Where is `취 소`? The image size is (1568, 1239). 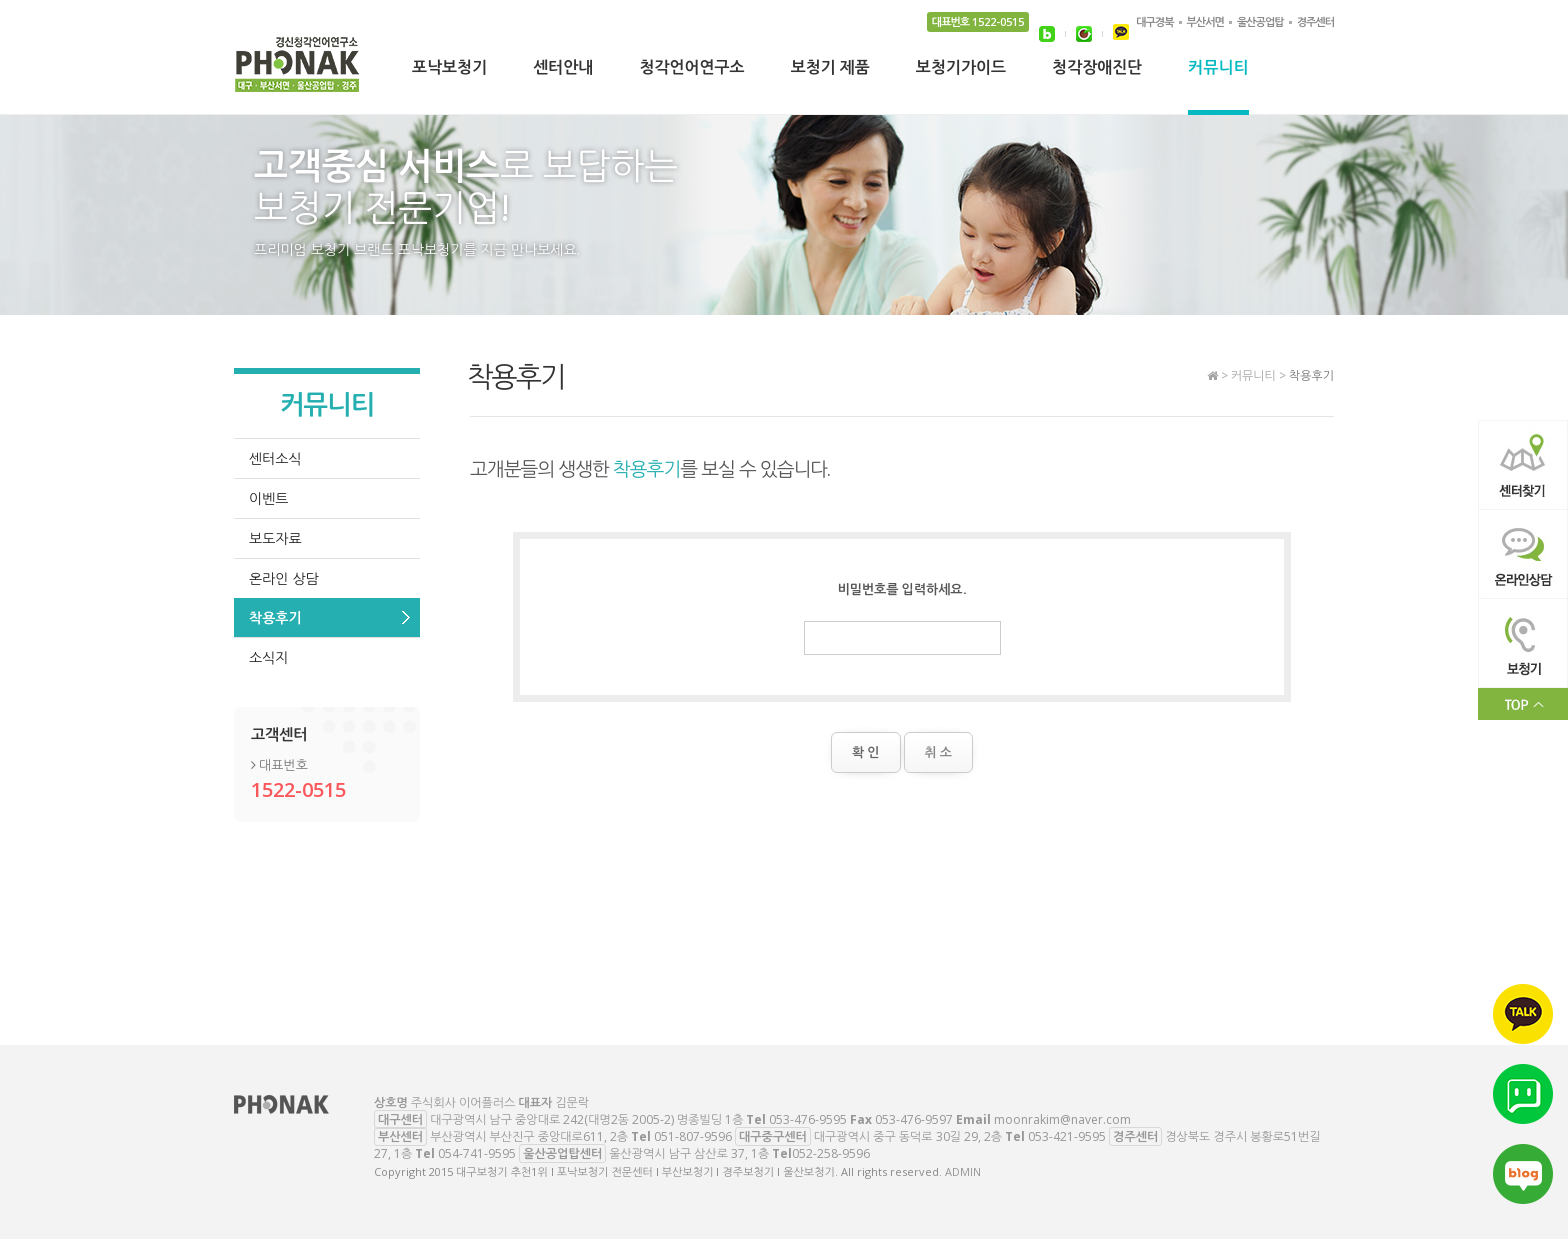 취 소 is located at coordinates (938, 752).